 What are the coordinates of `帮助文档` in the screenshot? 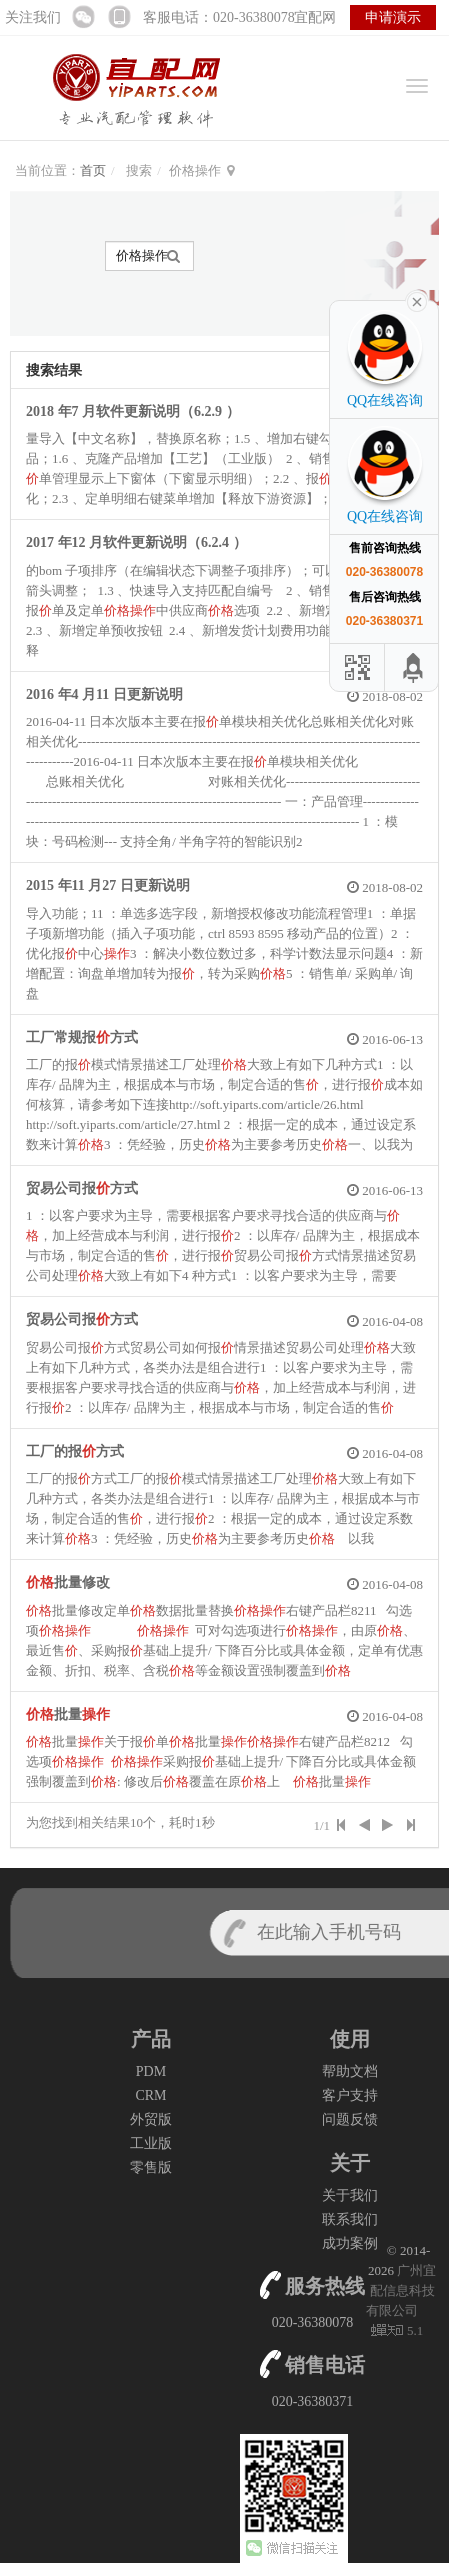 It's located at (350, 2071).